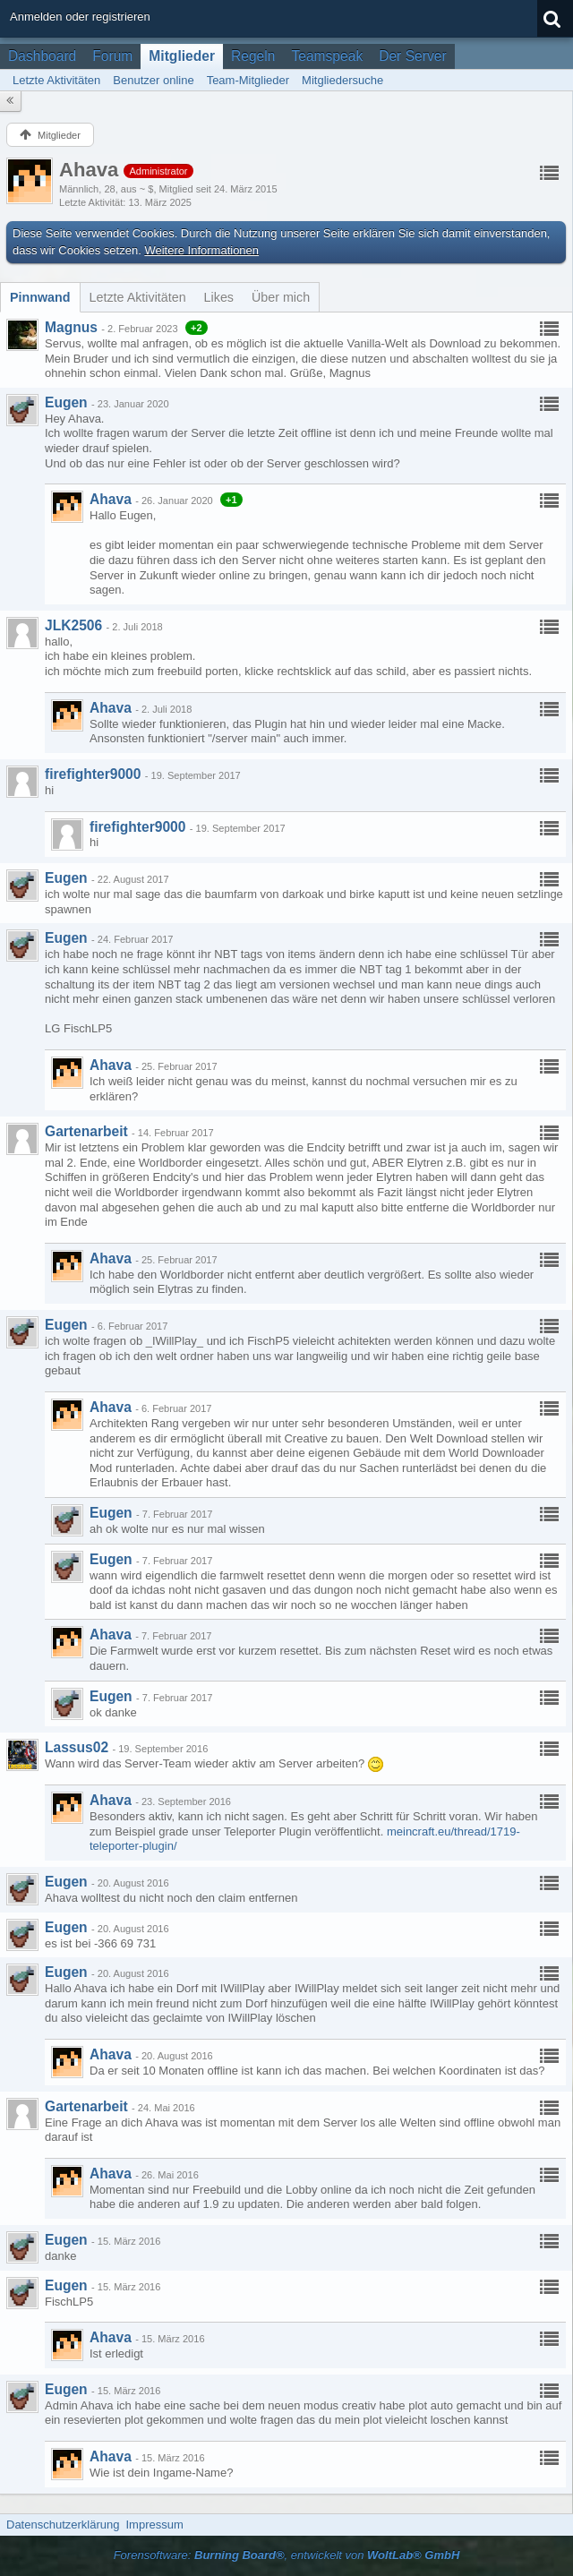 The height and width of the screenshot is (2576, 573). Describe the element at coordinates (231, 499) in the screenshot. I see `+1` at that location.